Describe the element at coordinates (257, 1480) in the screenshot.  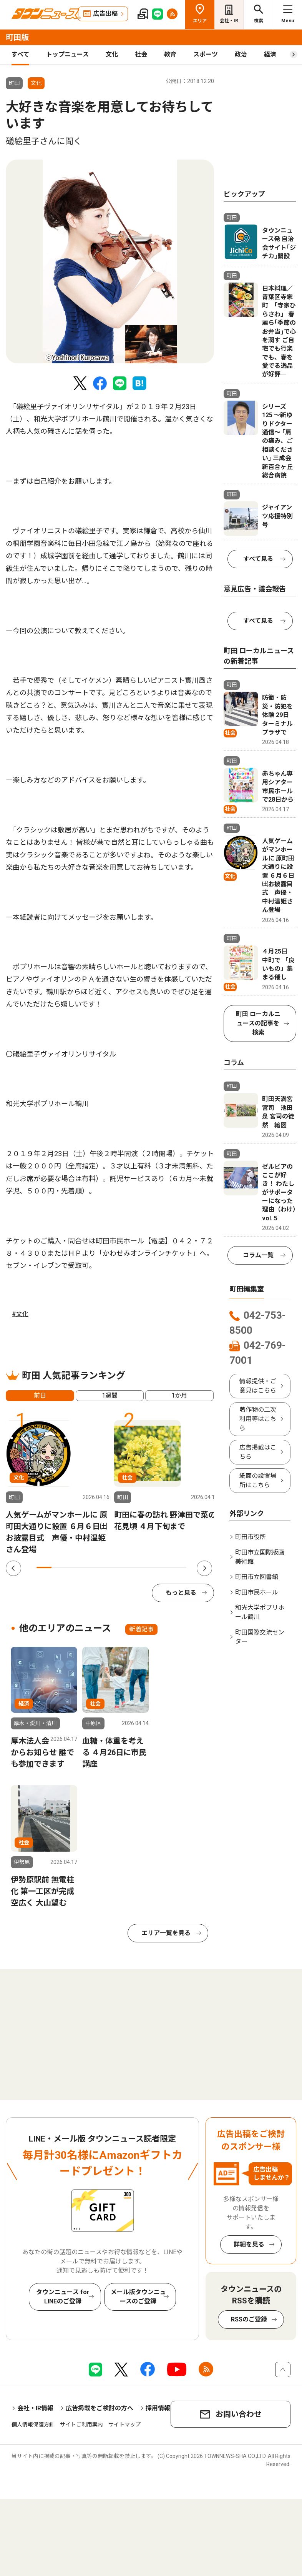
I see `紙面の設置場所はこちら` at that location.